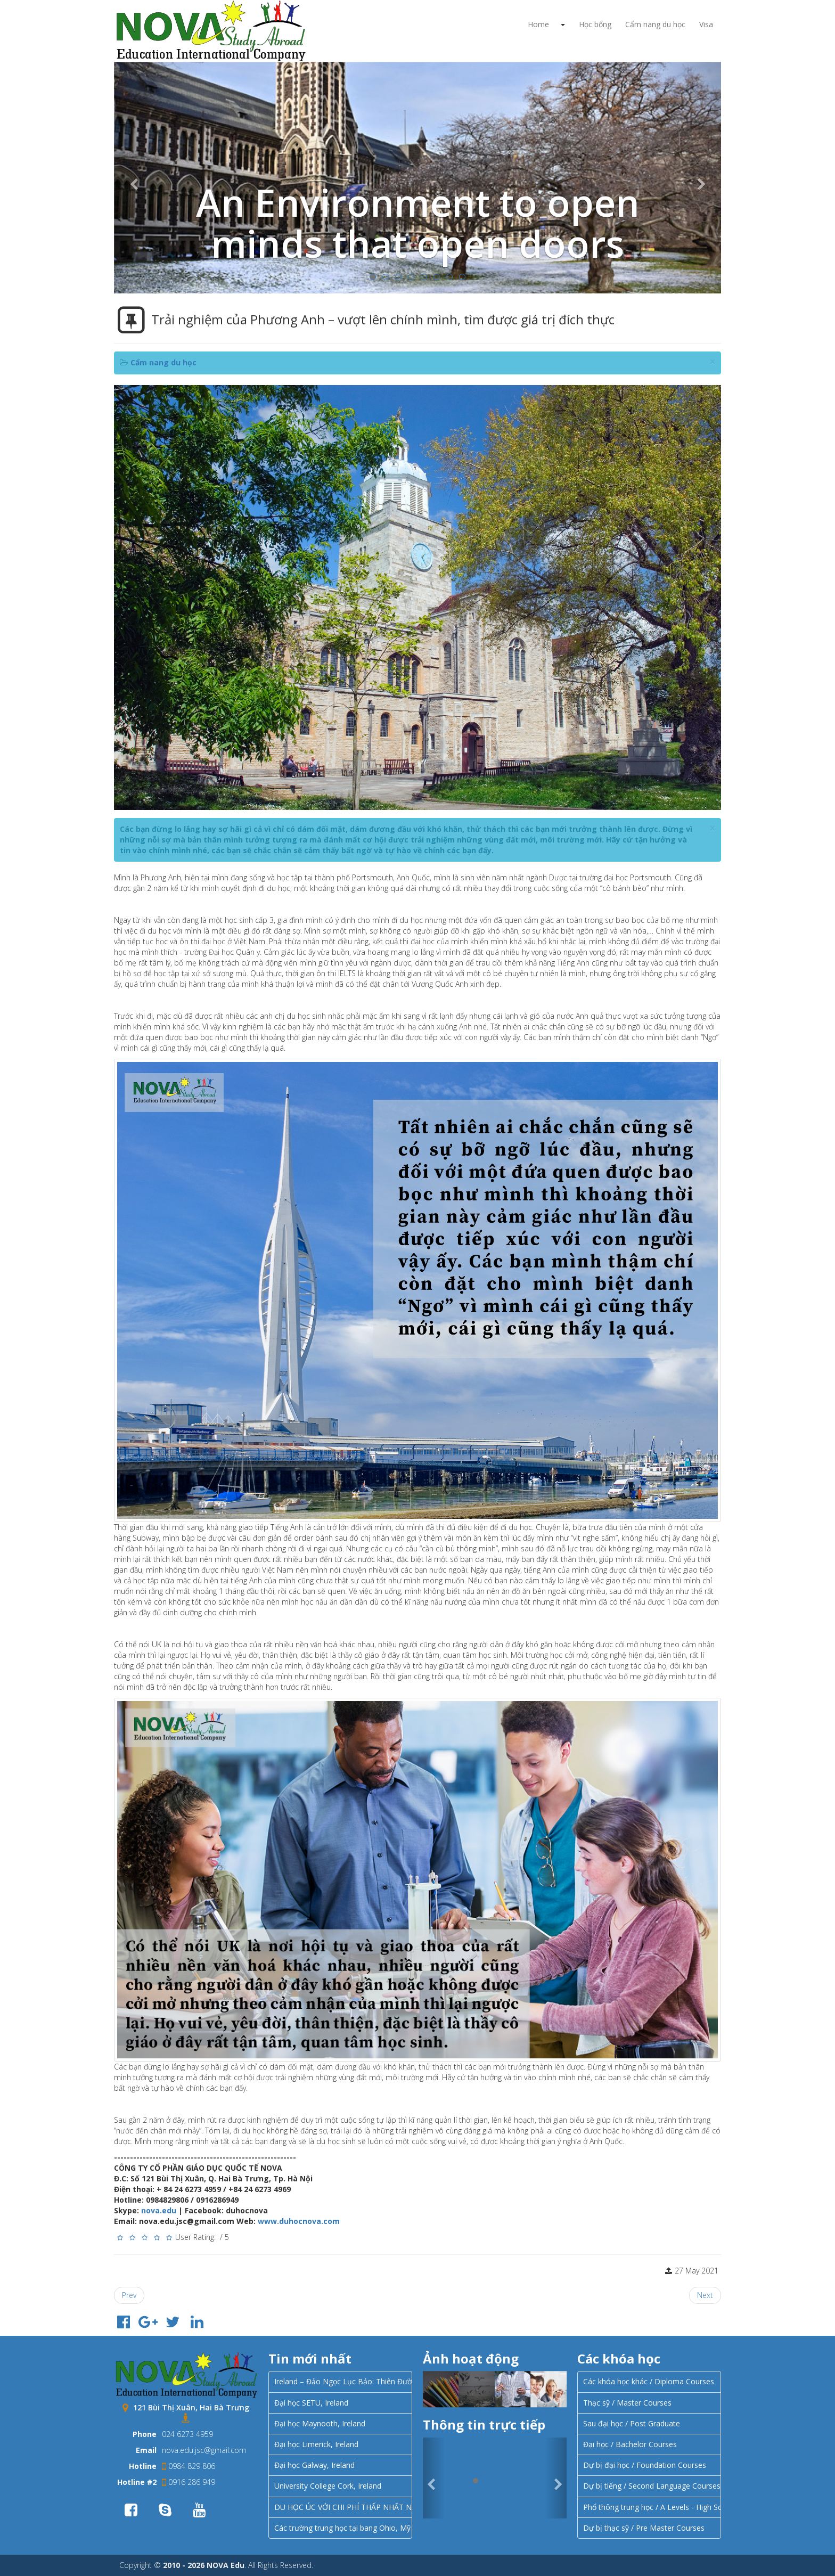 This screenshot has width=835, height=2576. Describe the element at coordinates (705, 2295) in the screenshot. I see `[Next article: Trải nghiệm của Minh Anh – cởi mở hơn để kết nối với mọi người xung quanh.]` at that location.